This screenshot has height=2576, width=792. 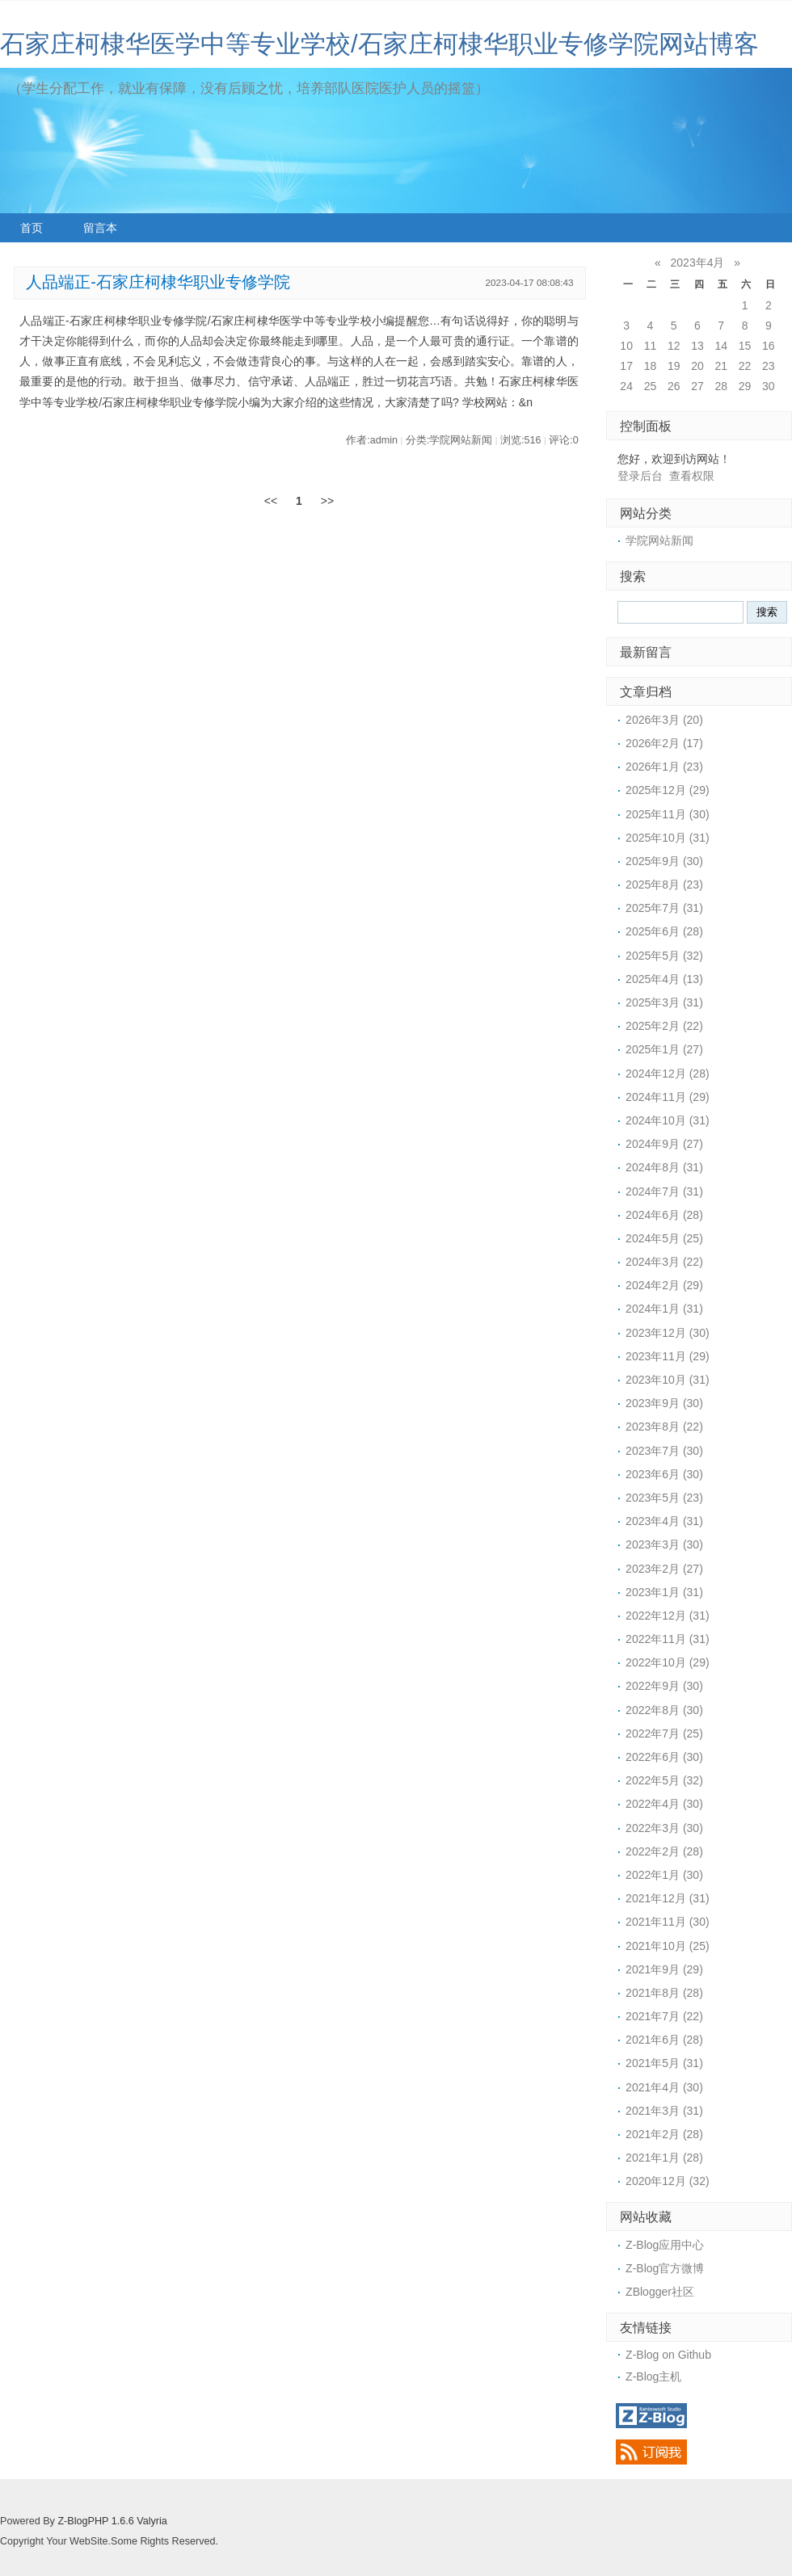 What do you see at coordinates (664, 1450) in the screenshot?
I see `2023年7月 (30)` at bounding box center [664, 1450].